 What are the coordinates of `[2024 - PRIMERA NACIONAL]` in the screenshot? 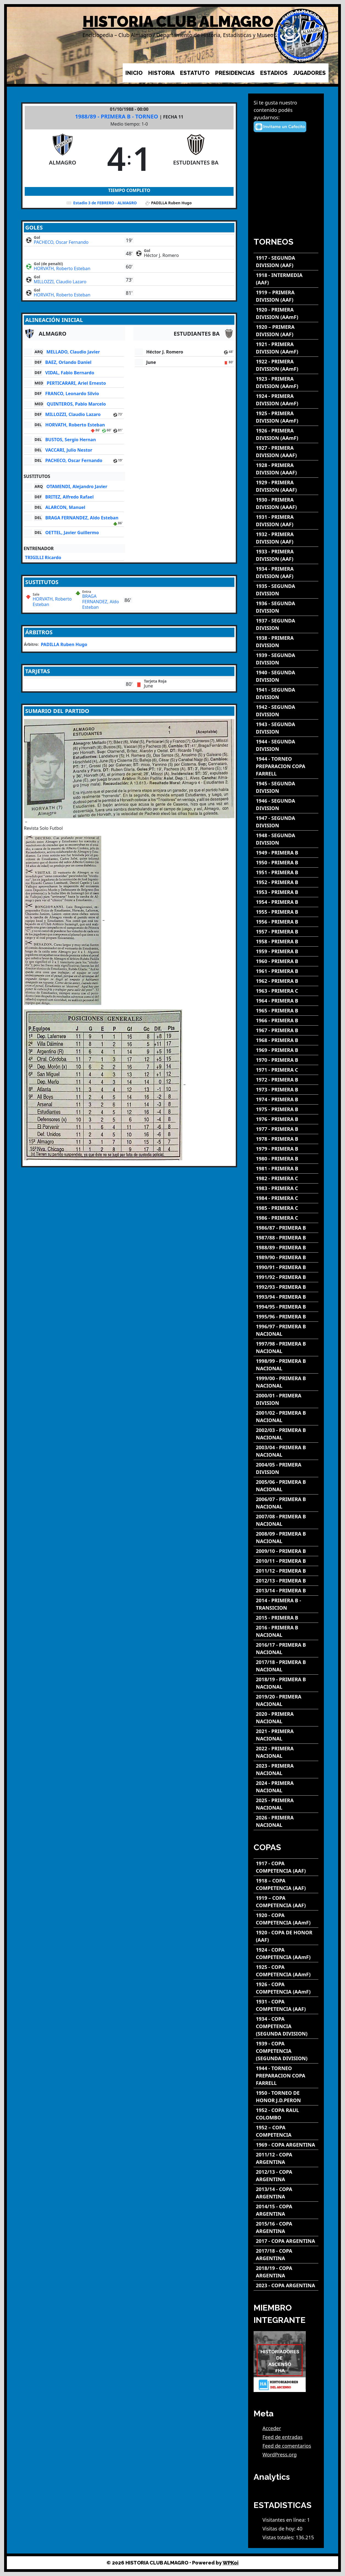 It's located at (286, 1786).